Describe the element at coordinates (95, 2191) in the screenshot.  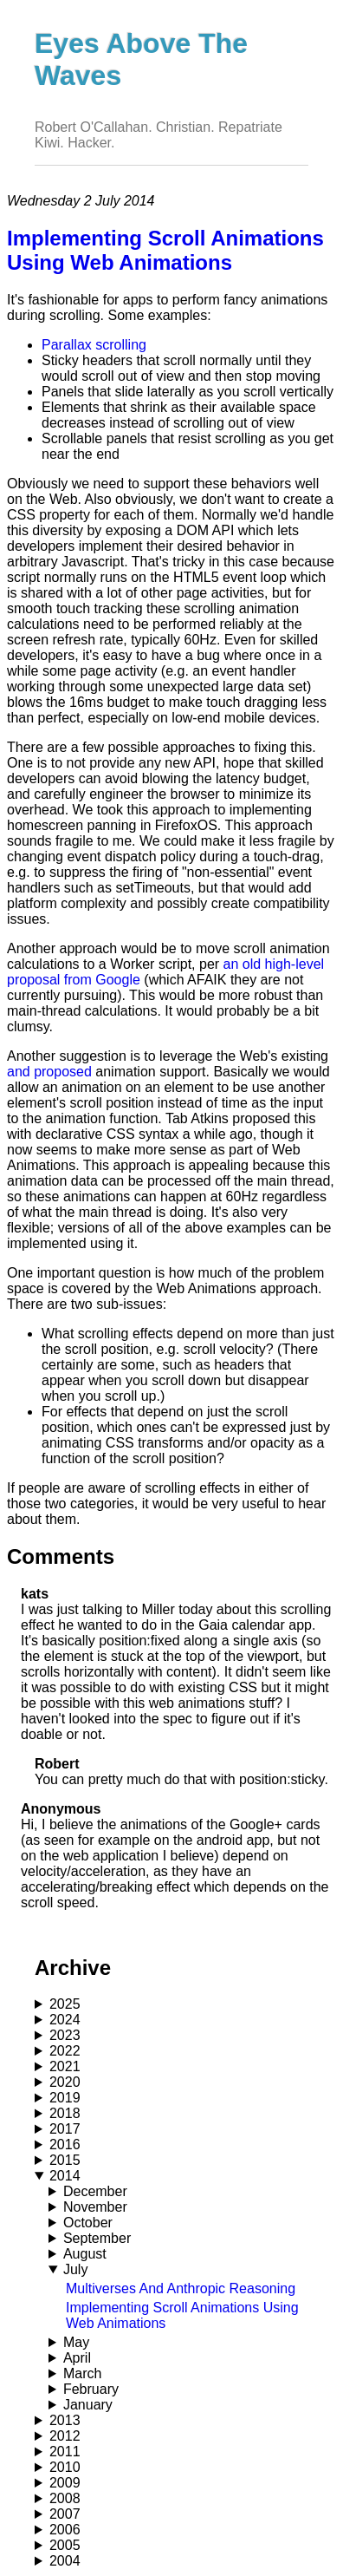
I see `December` at that location.